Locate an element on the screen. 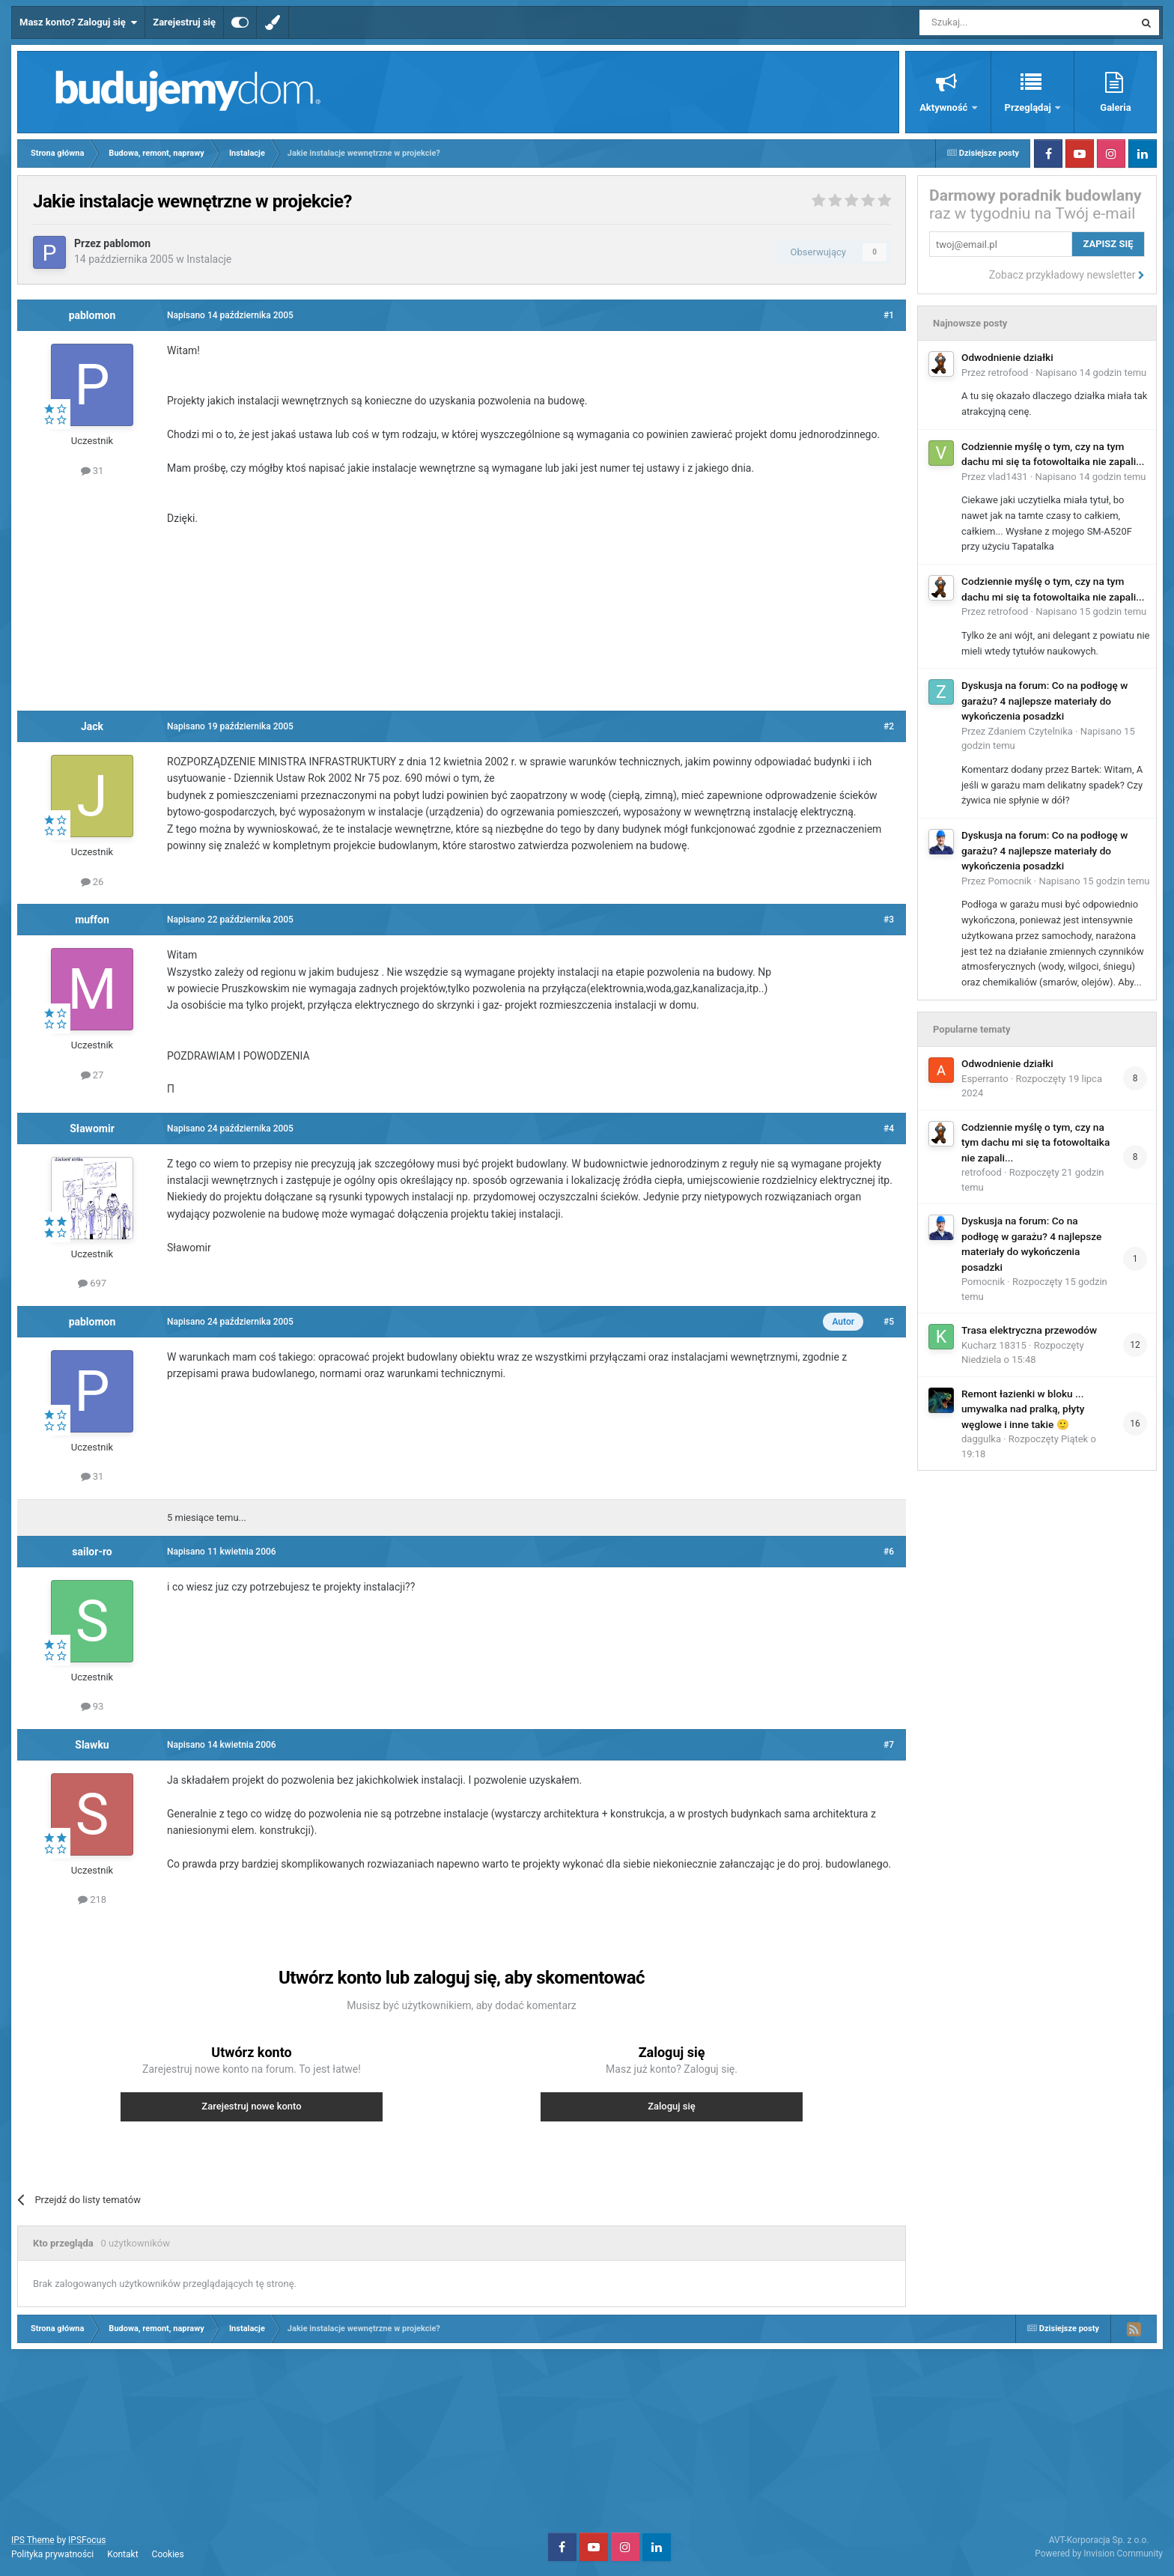  31 is located at coordinates (92, 470).